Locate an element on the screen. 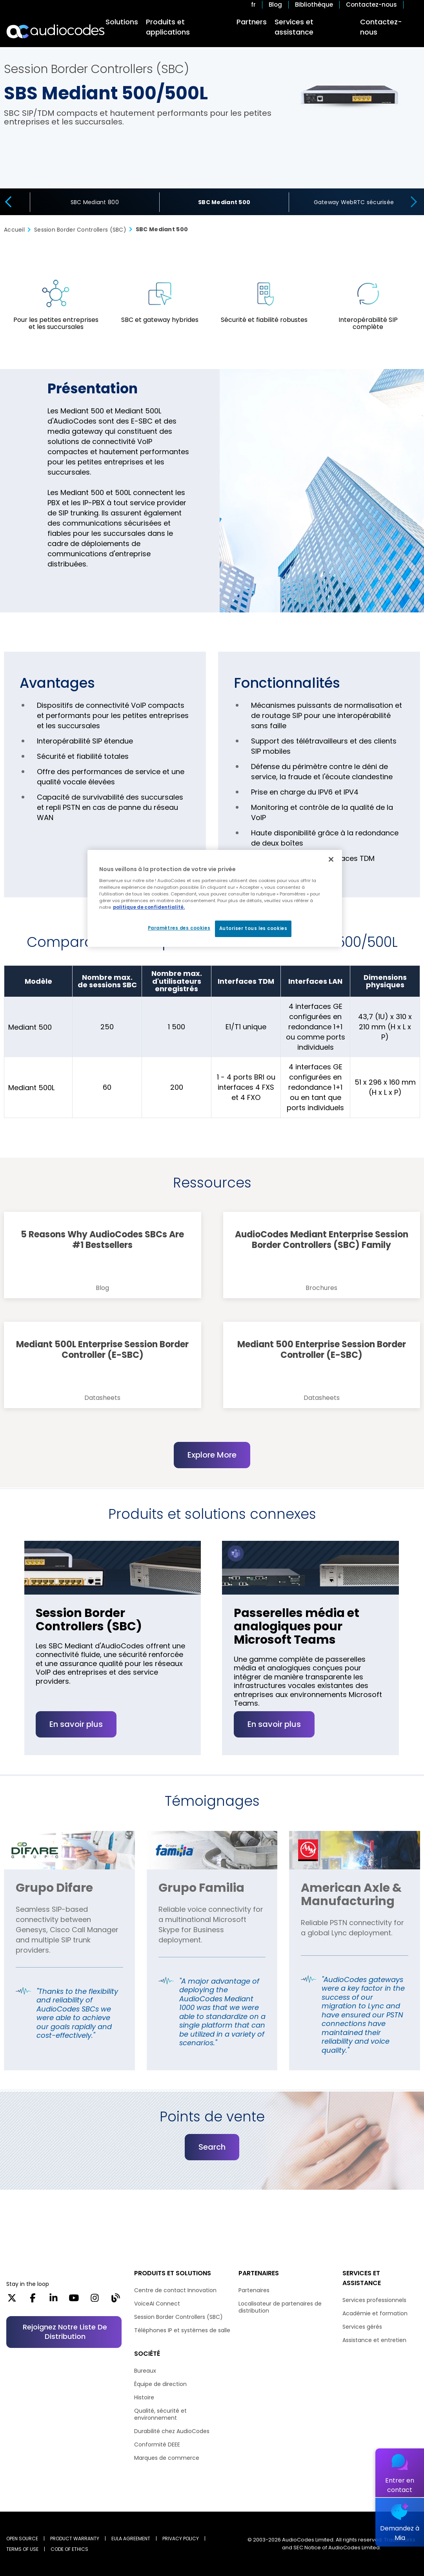 The image size is (424, 2576). En savoir plus is located at coordinates (76, 1753).